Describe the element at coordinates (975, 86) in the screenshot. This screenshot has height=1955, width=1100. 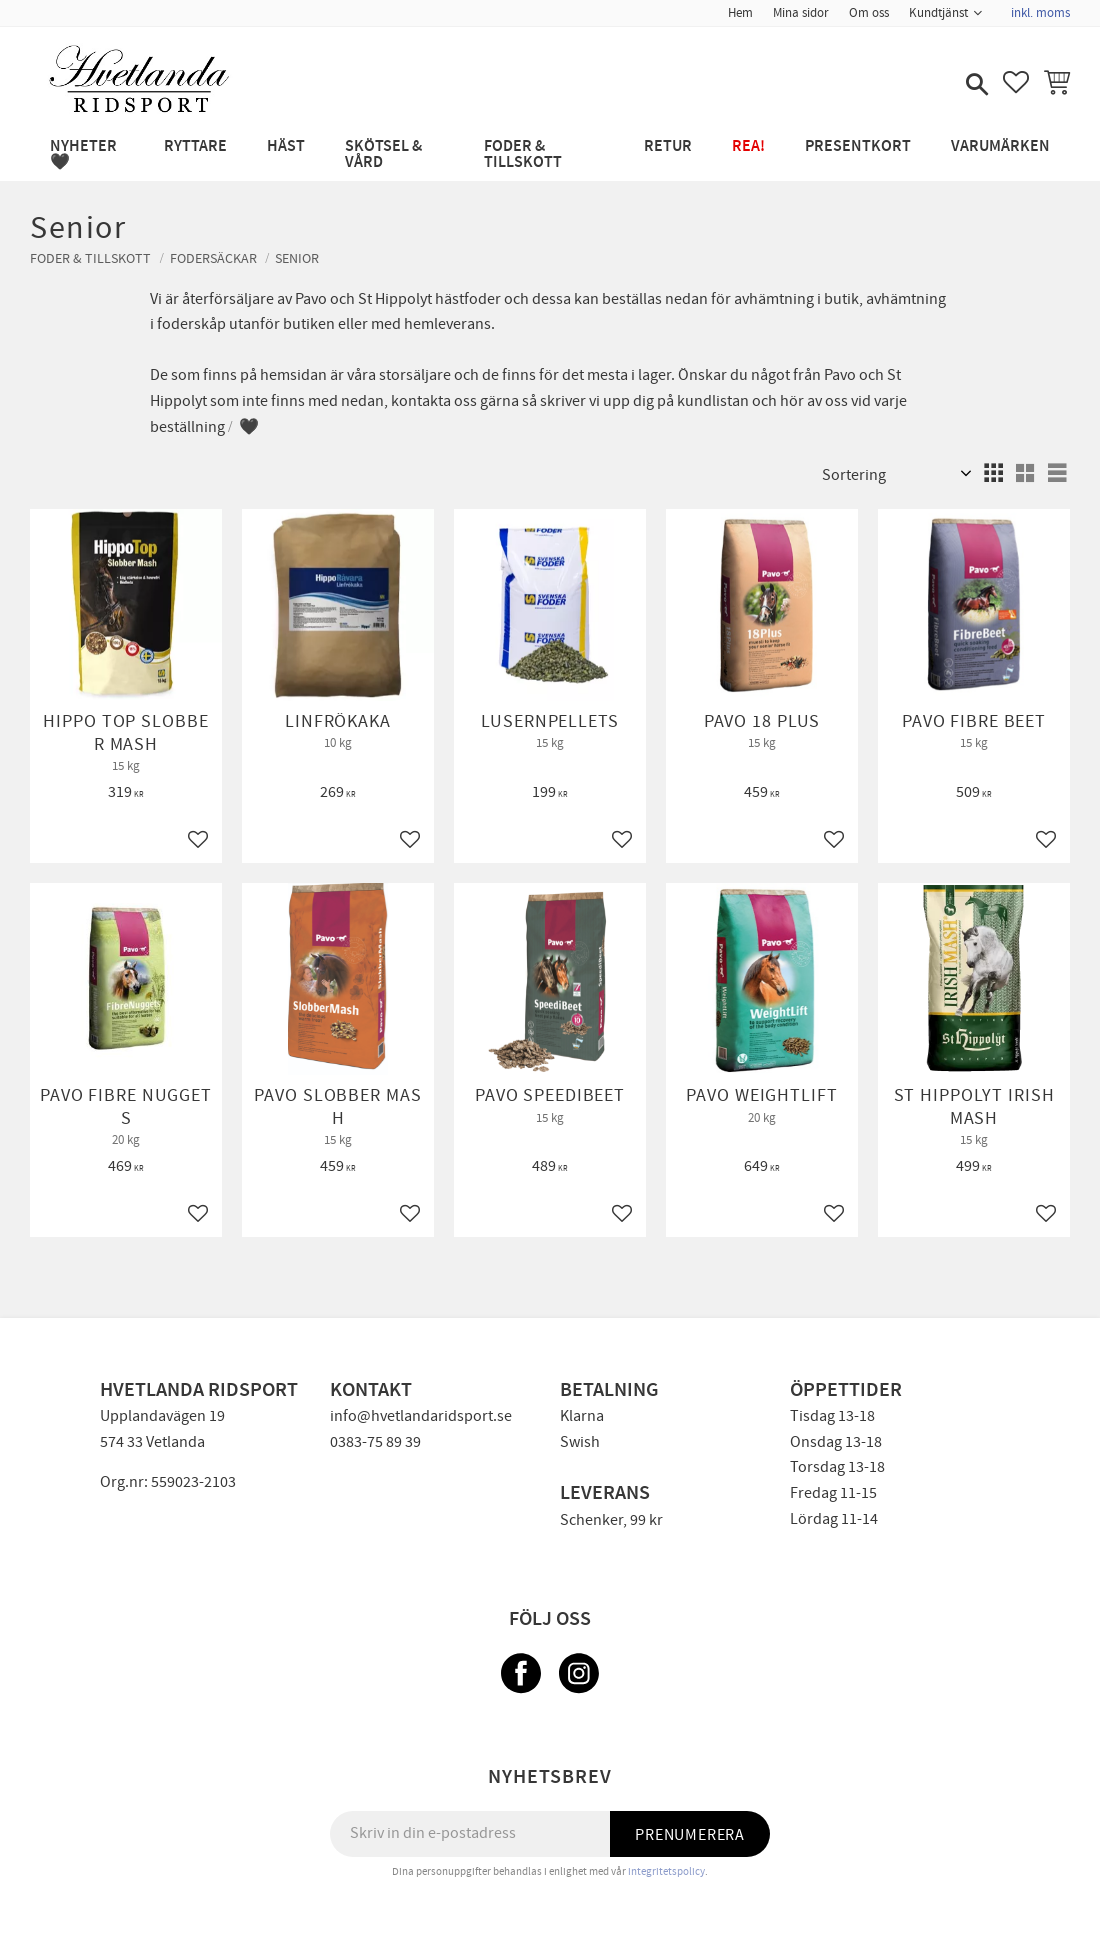
I see `[button]` at that location.